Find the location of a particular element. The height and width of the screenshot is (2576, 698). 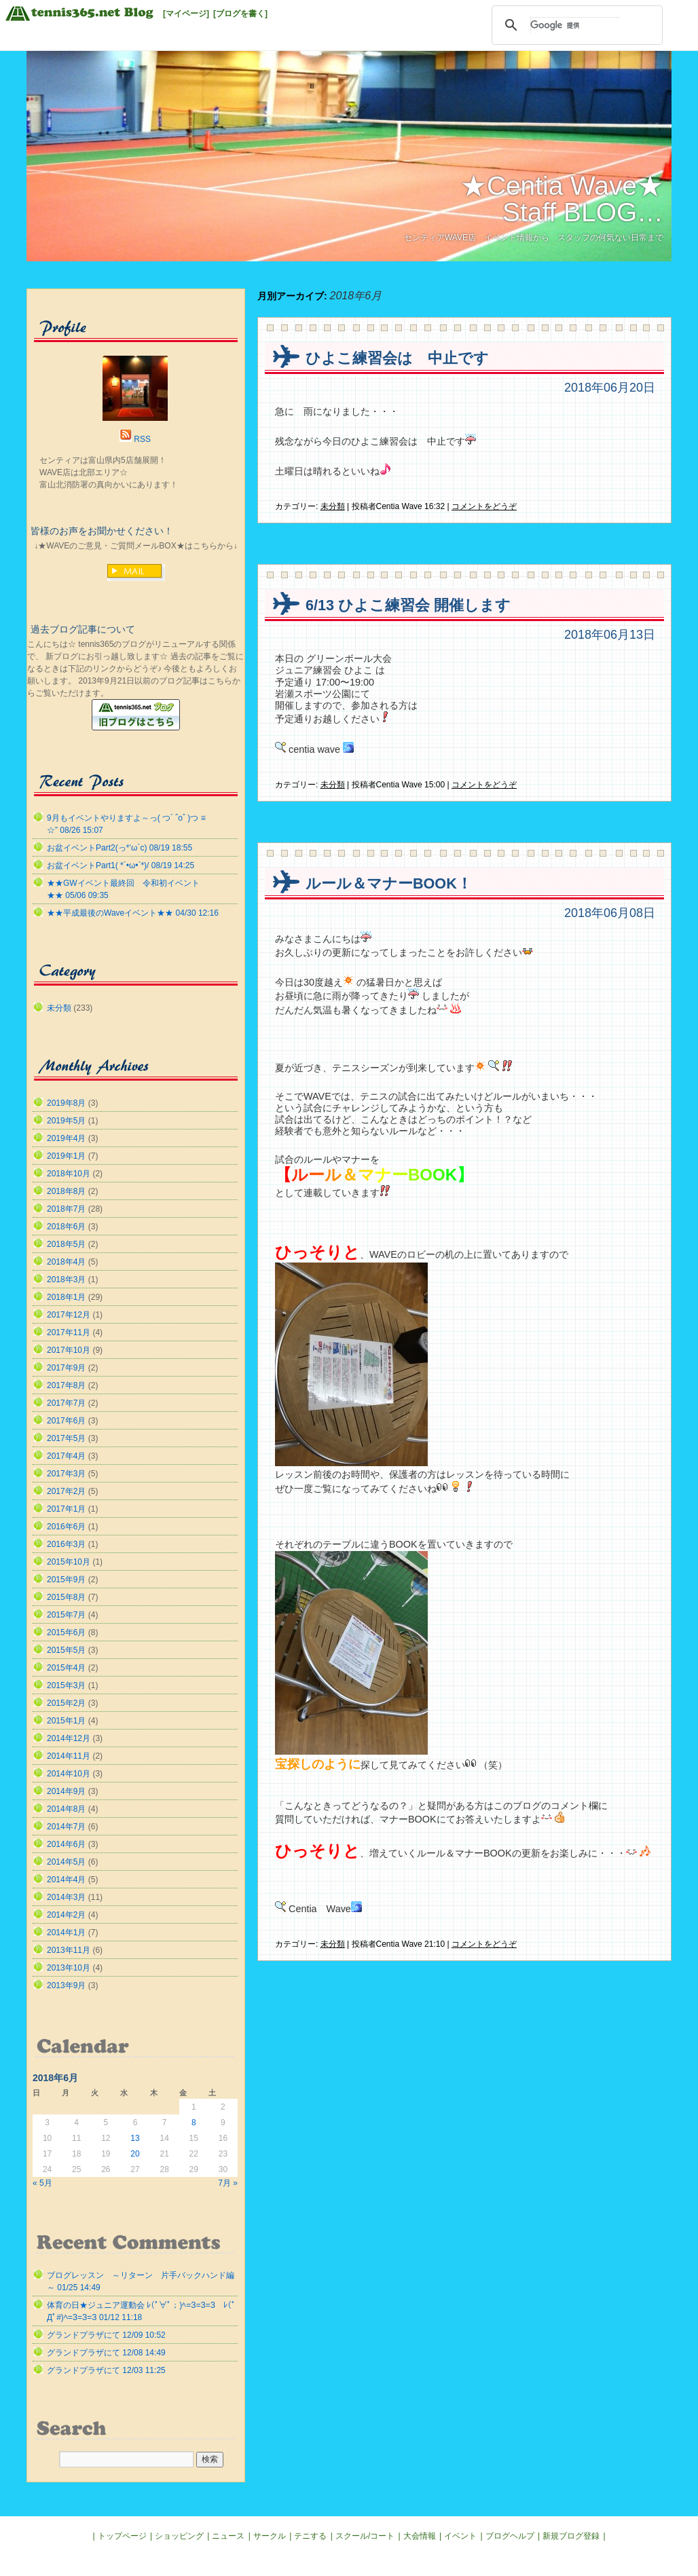

2017年2月 is located at coordinates (66, 1491).